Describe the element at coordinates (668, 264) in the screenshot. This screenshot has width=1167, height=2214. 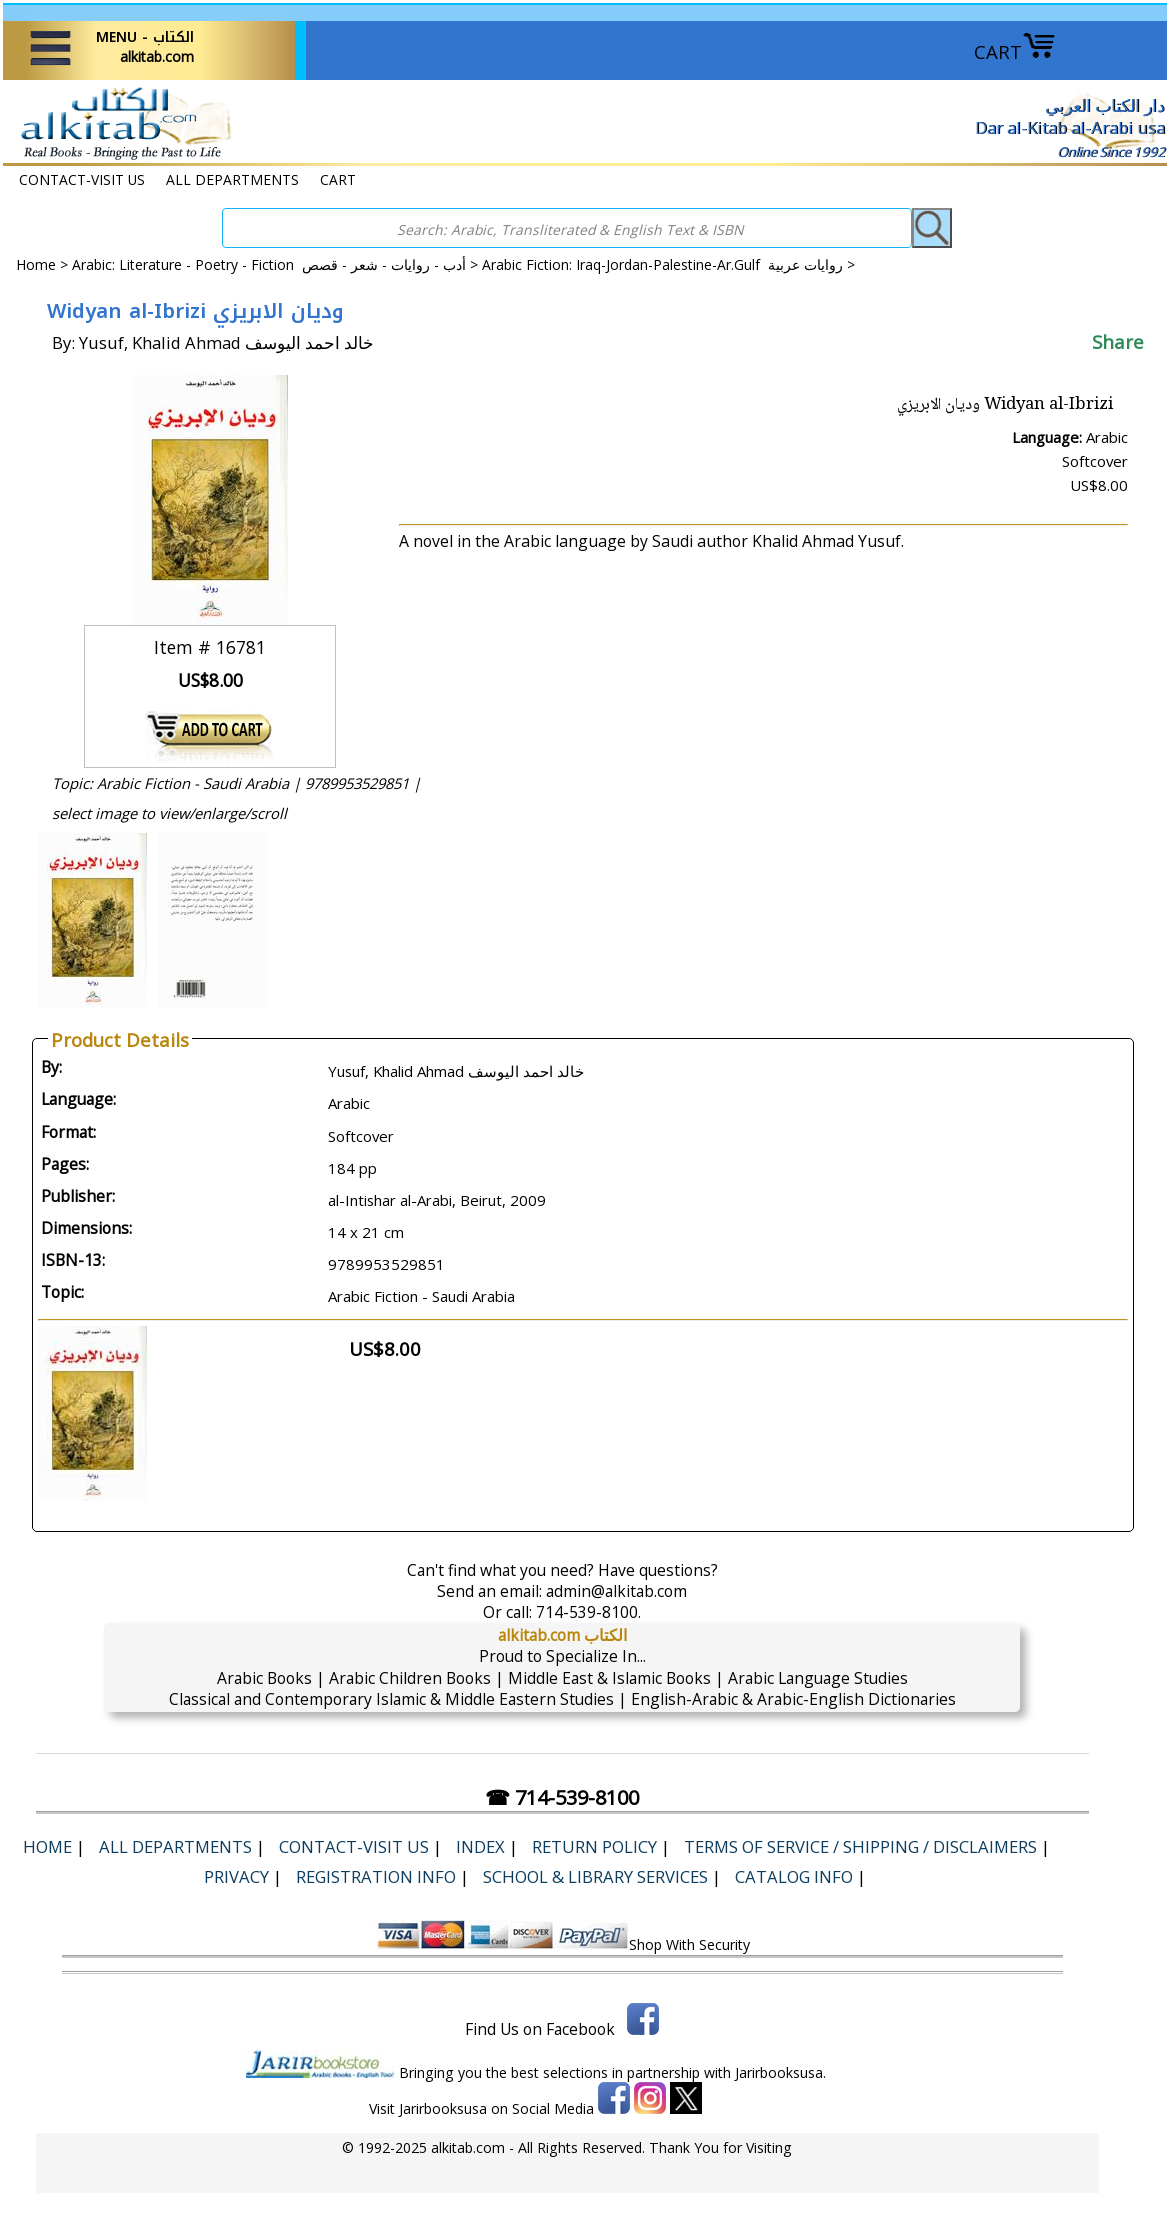
I see `Arabic Fiction: Iraq-Jordan-Palestine-Ar.Gulf روايات عربية >` at that location.